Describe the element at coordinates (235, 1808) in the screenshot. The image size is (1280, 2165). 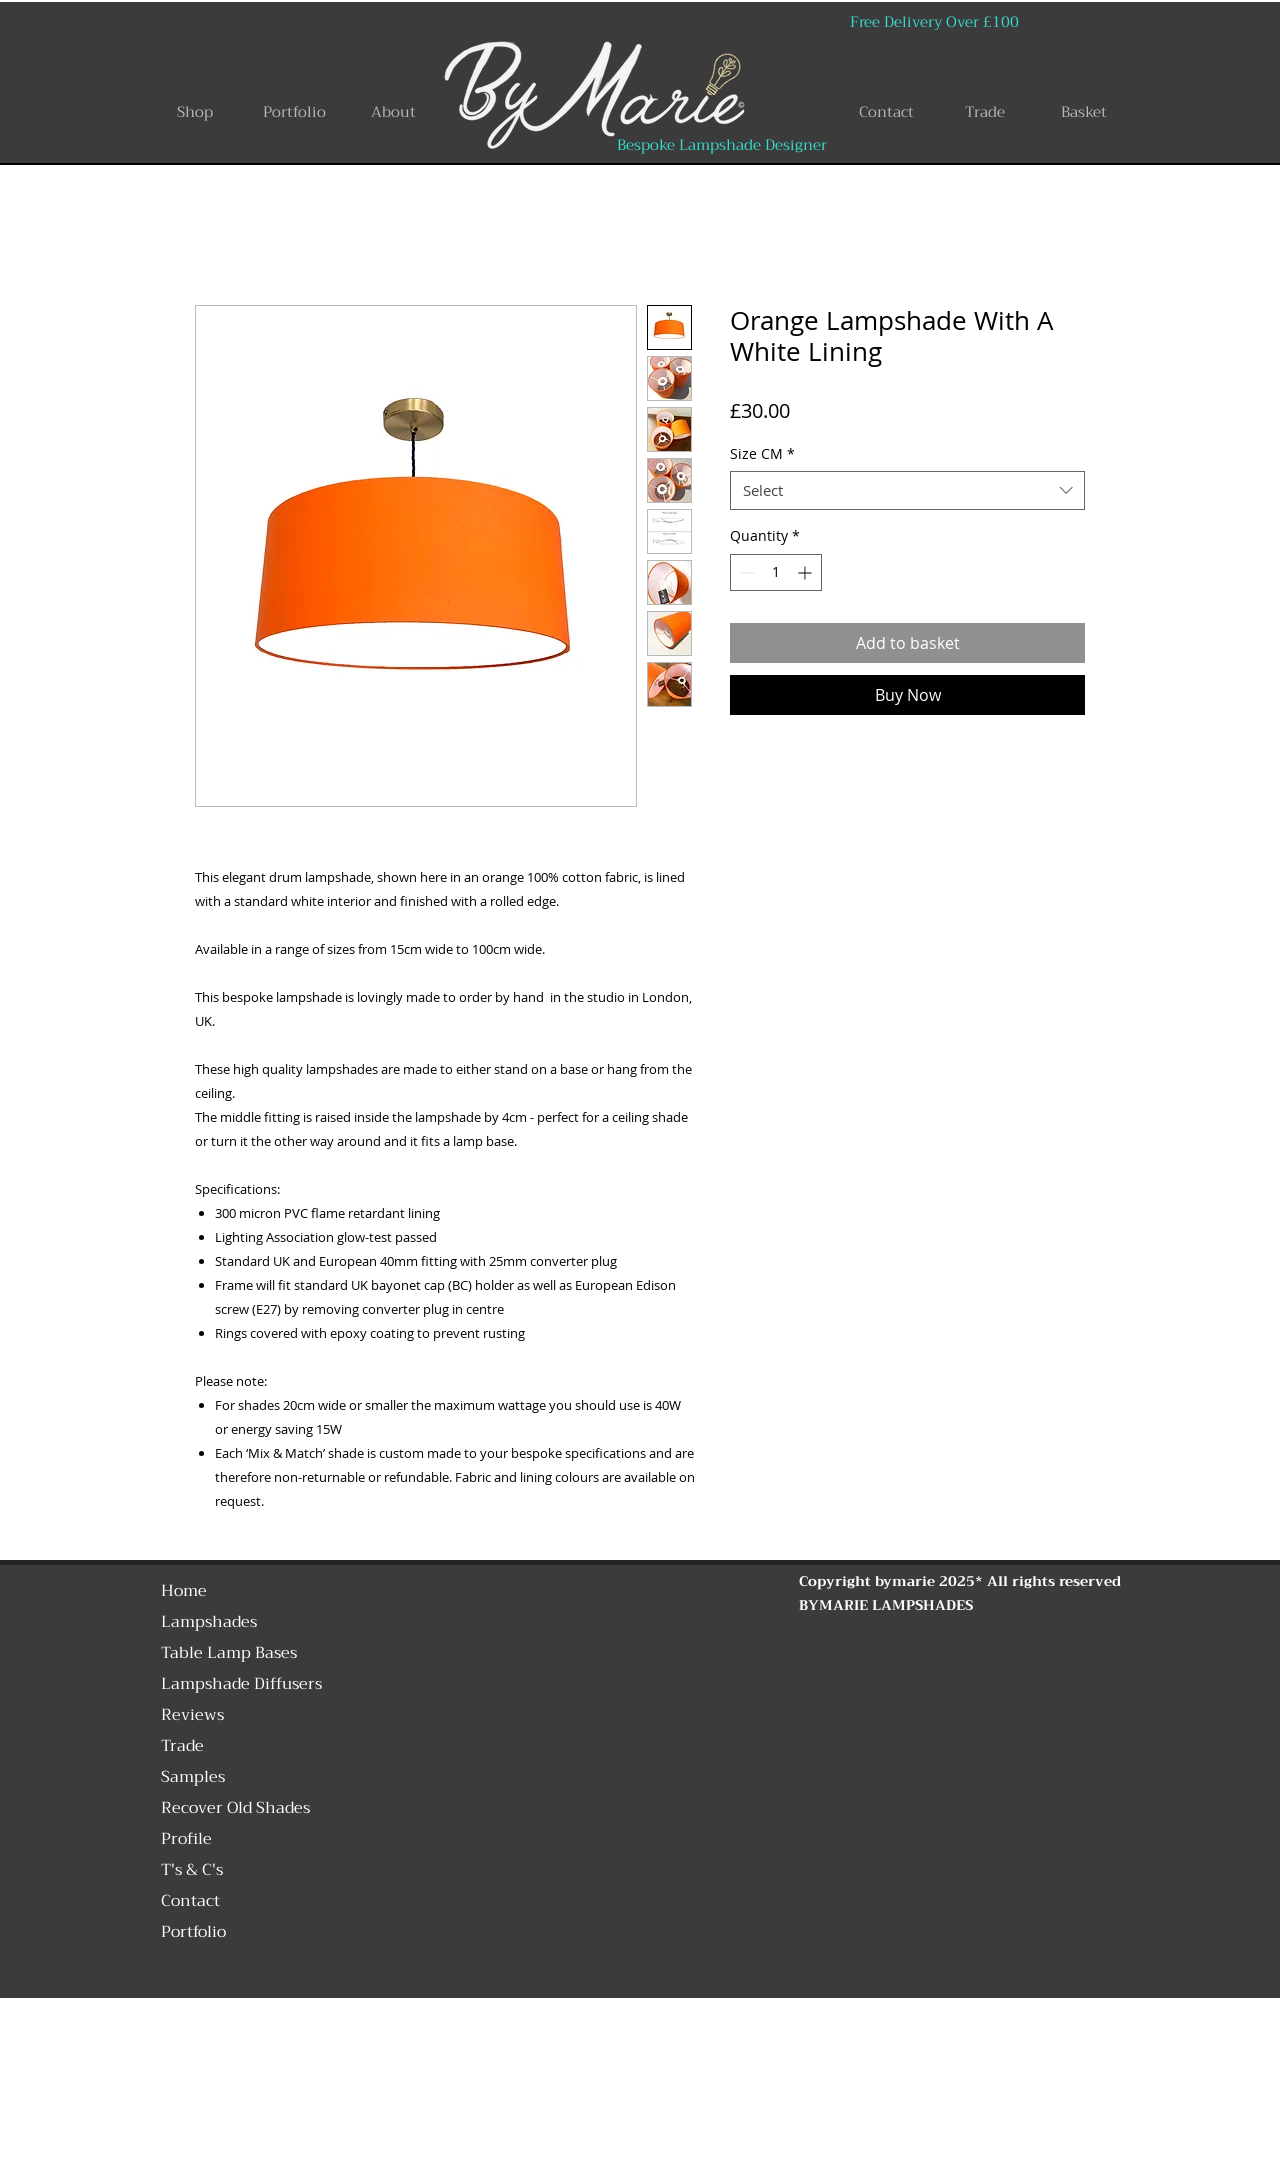
I see `Recover Old Shades` at that location.